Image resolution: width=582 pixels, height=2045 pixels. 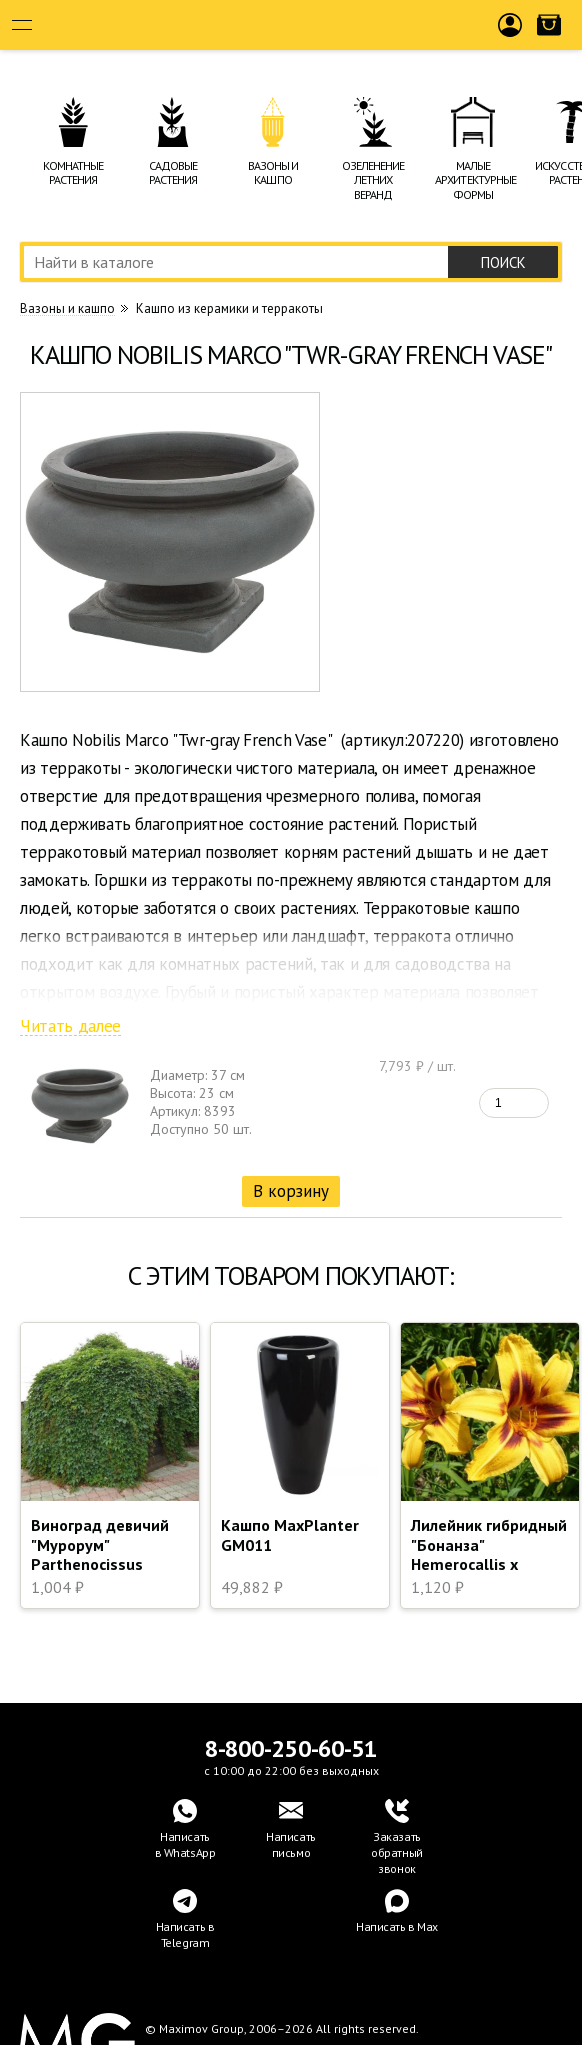 What do you see at coordinates (291, 1748) in the screenshot?
I see `8-800-250-60-51` at bounding box center [291, 1748].